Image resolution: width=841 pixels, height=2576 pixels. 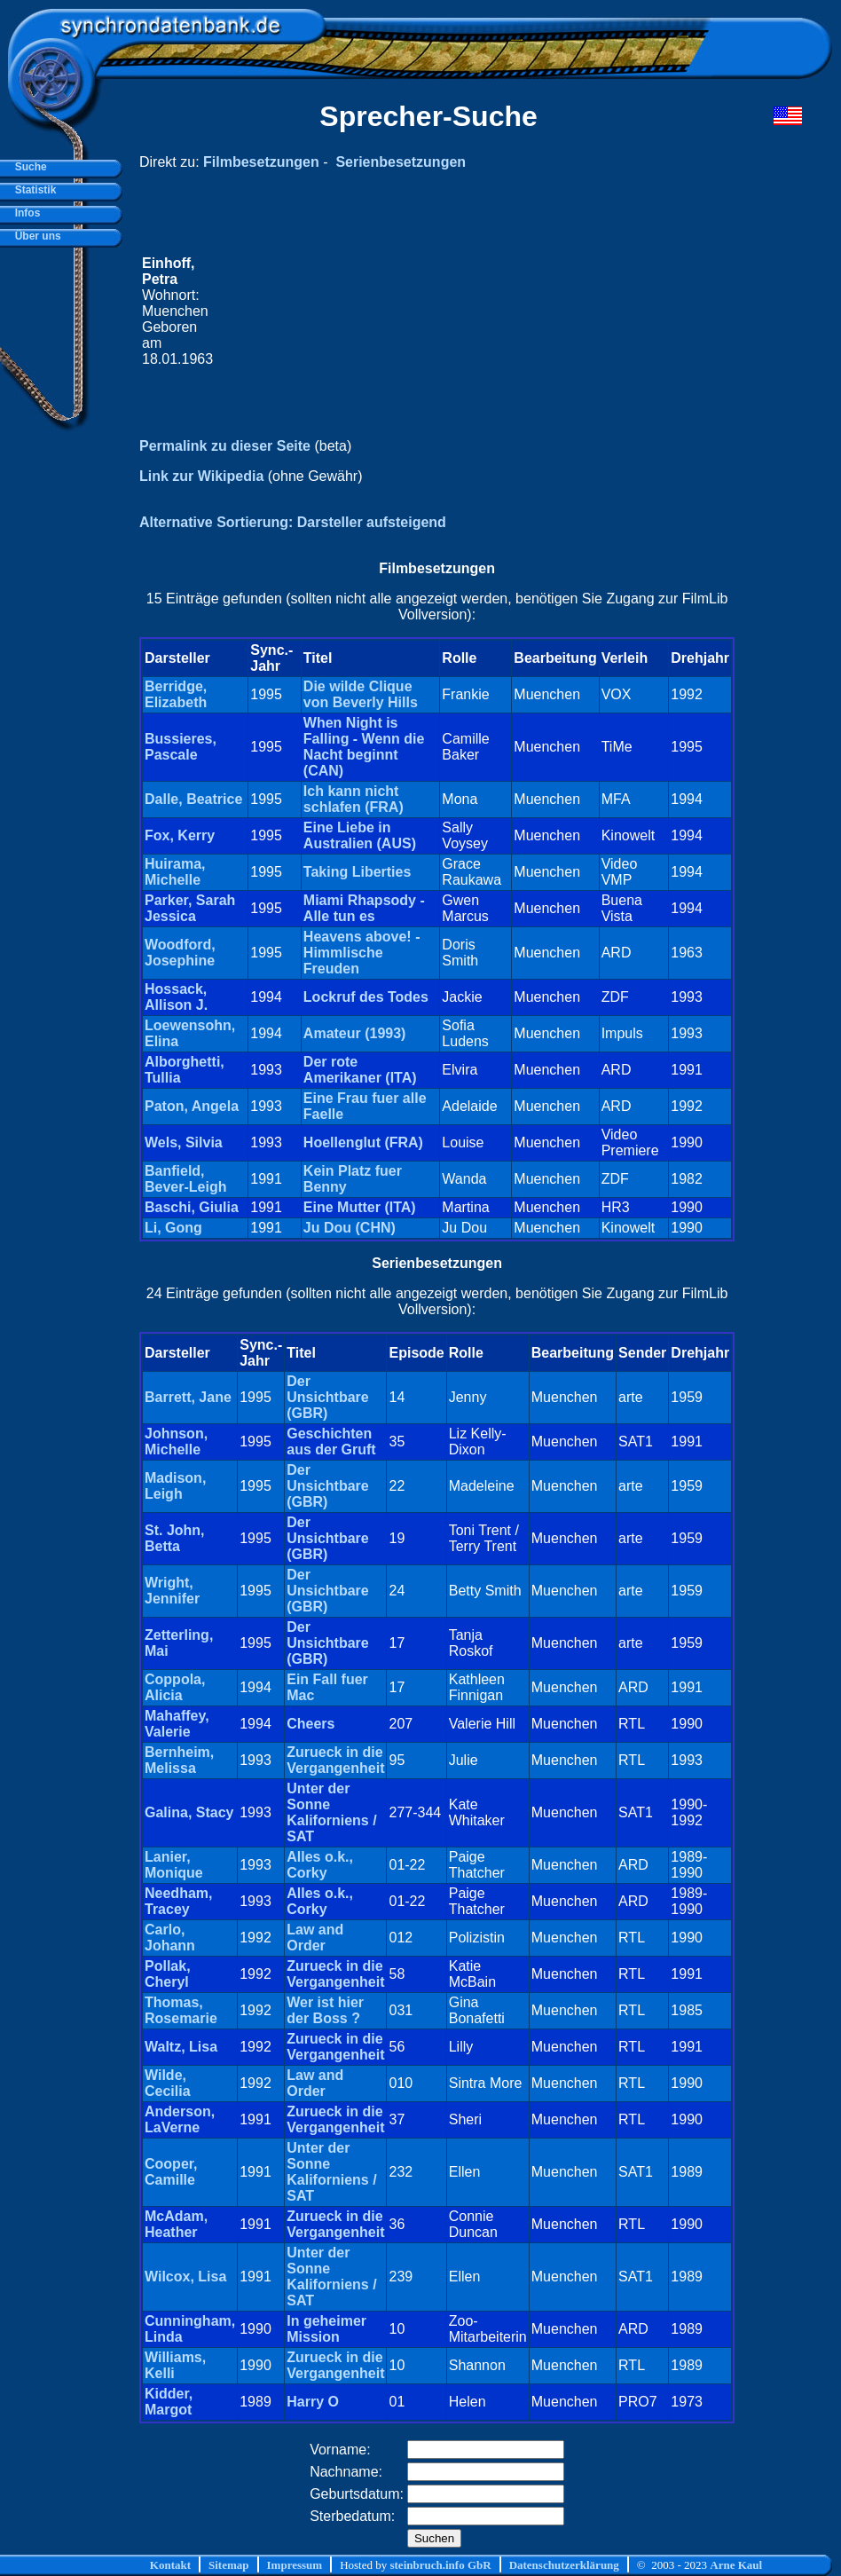 I want to click on Der rote Amerikaner (ITA), so click(x=360, y=1069).